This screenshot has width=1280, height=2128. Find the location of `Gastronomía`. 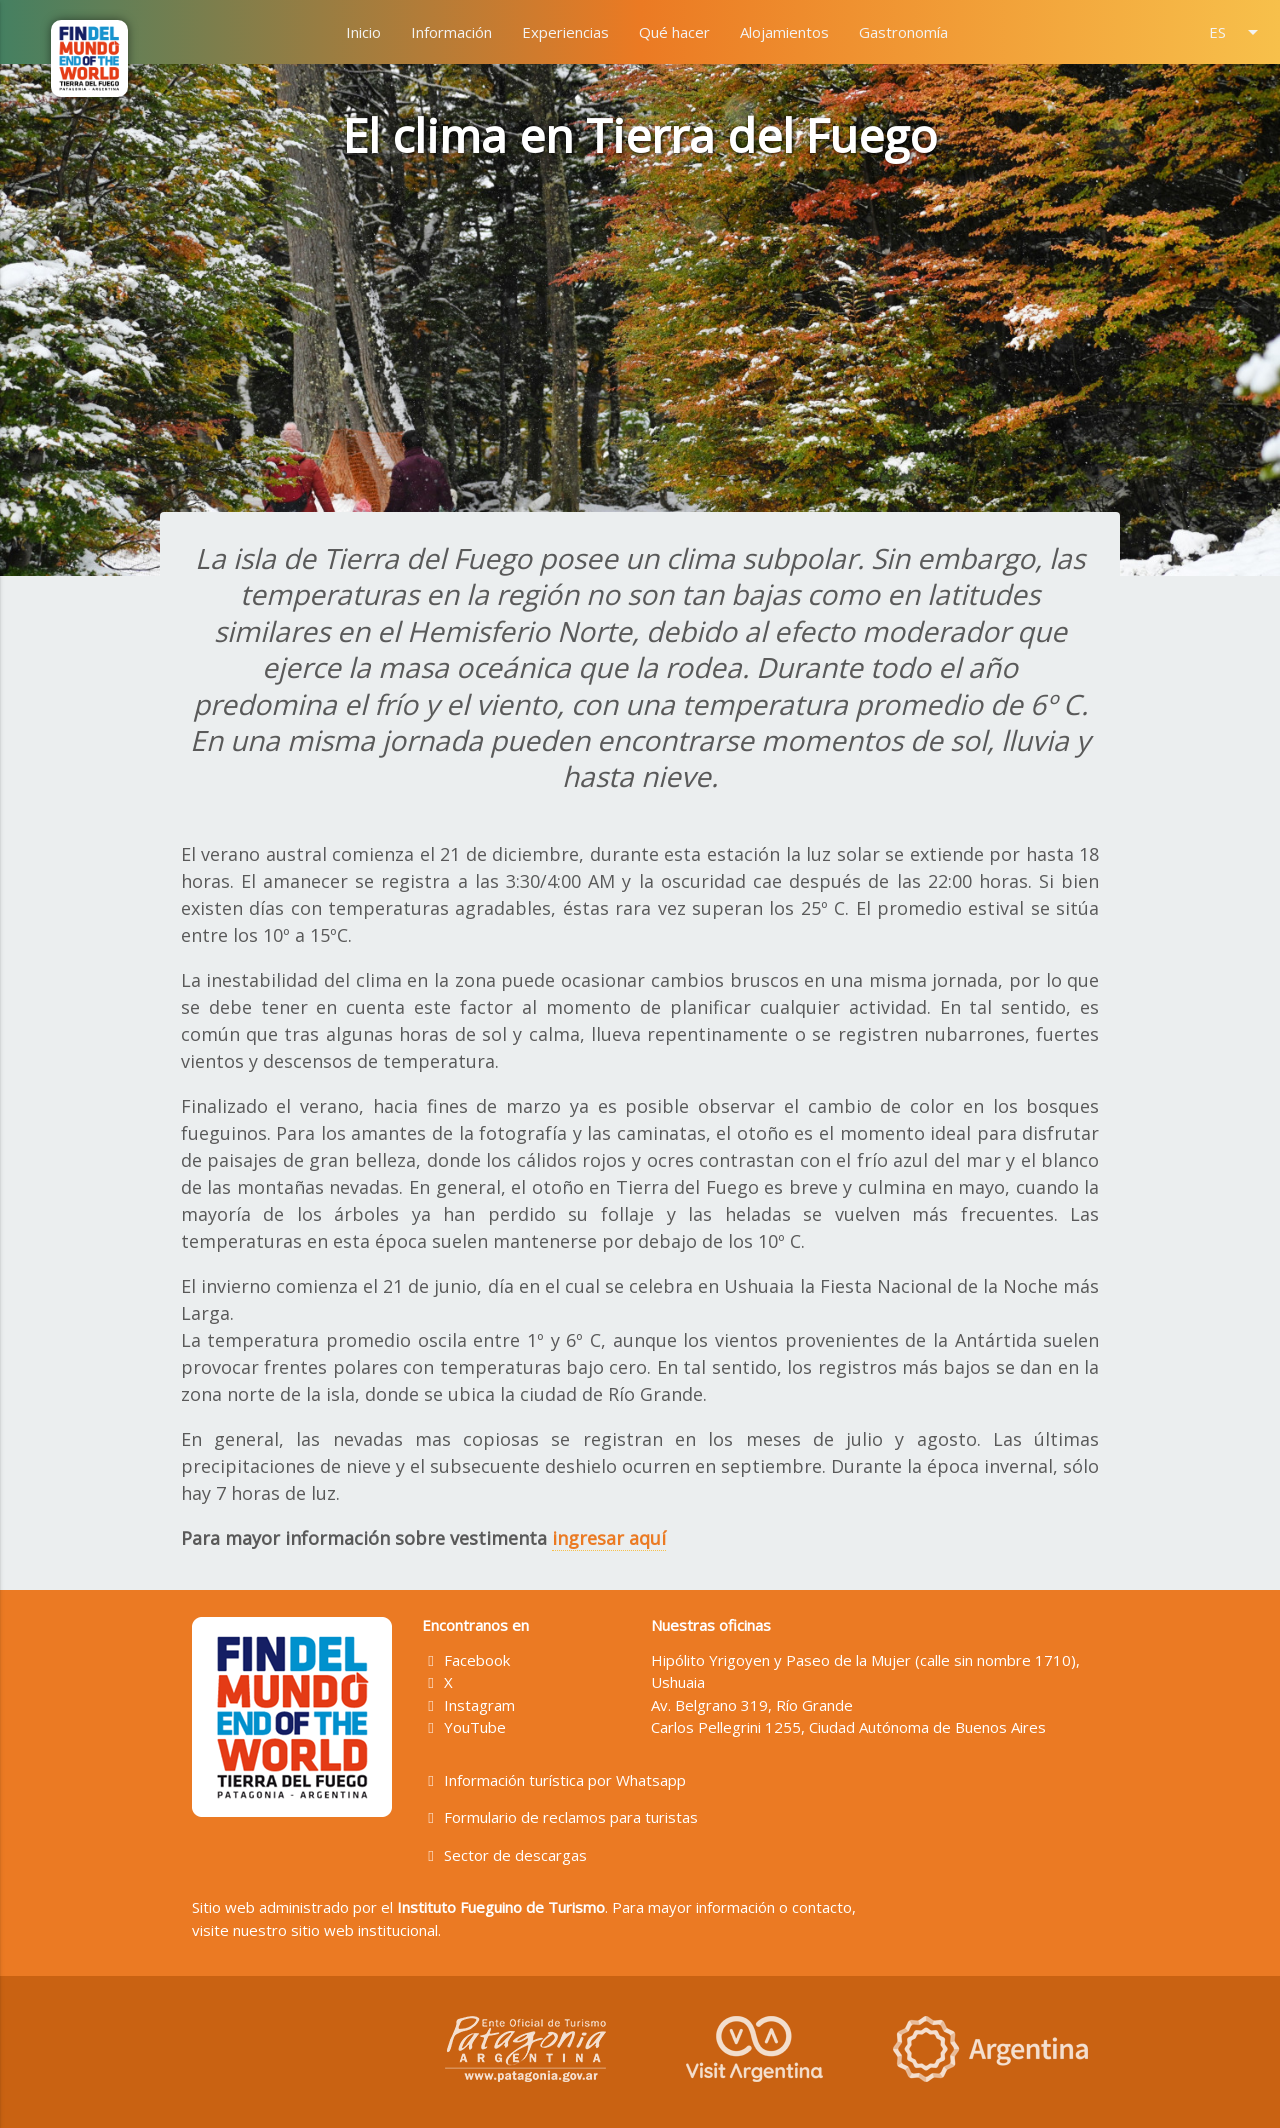

Gastronomía is located at coordinates (903, 32).